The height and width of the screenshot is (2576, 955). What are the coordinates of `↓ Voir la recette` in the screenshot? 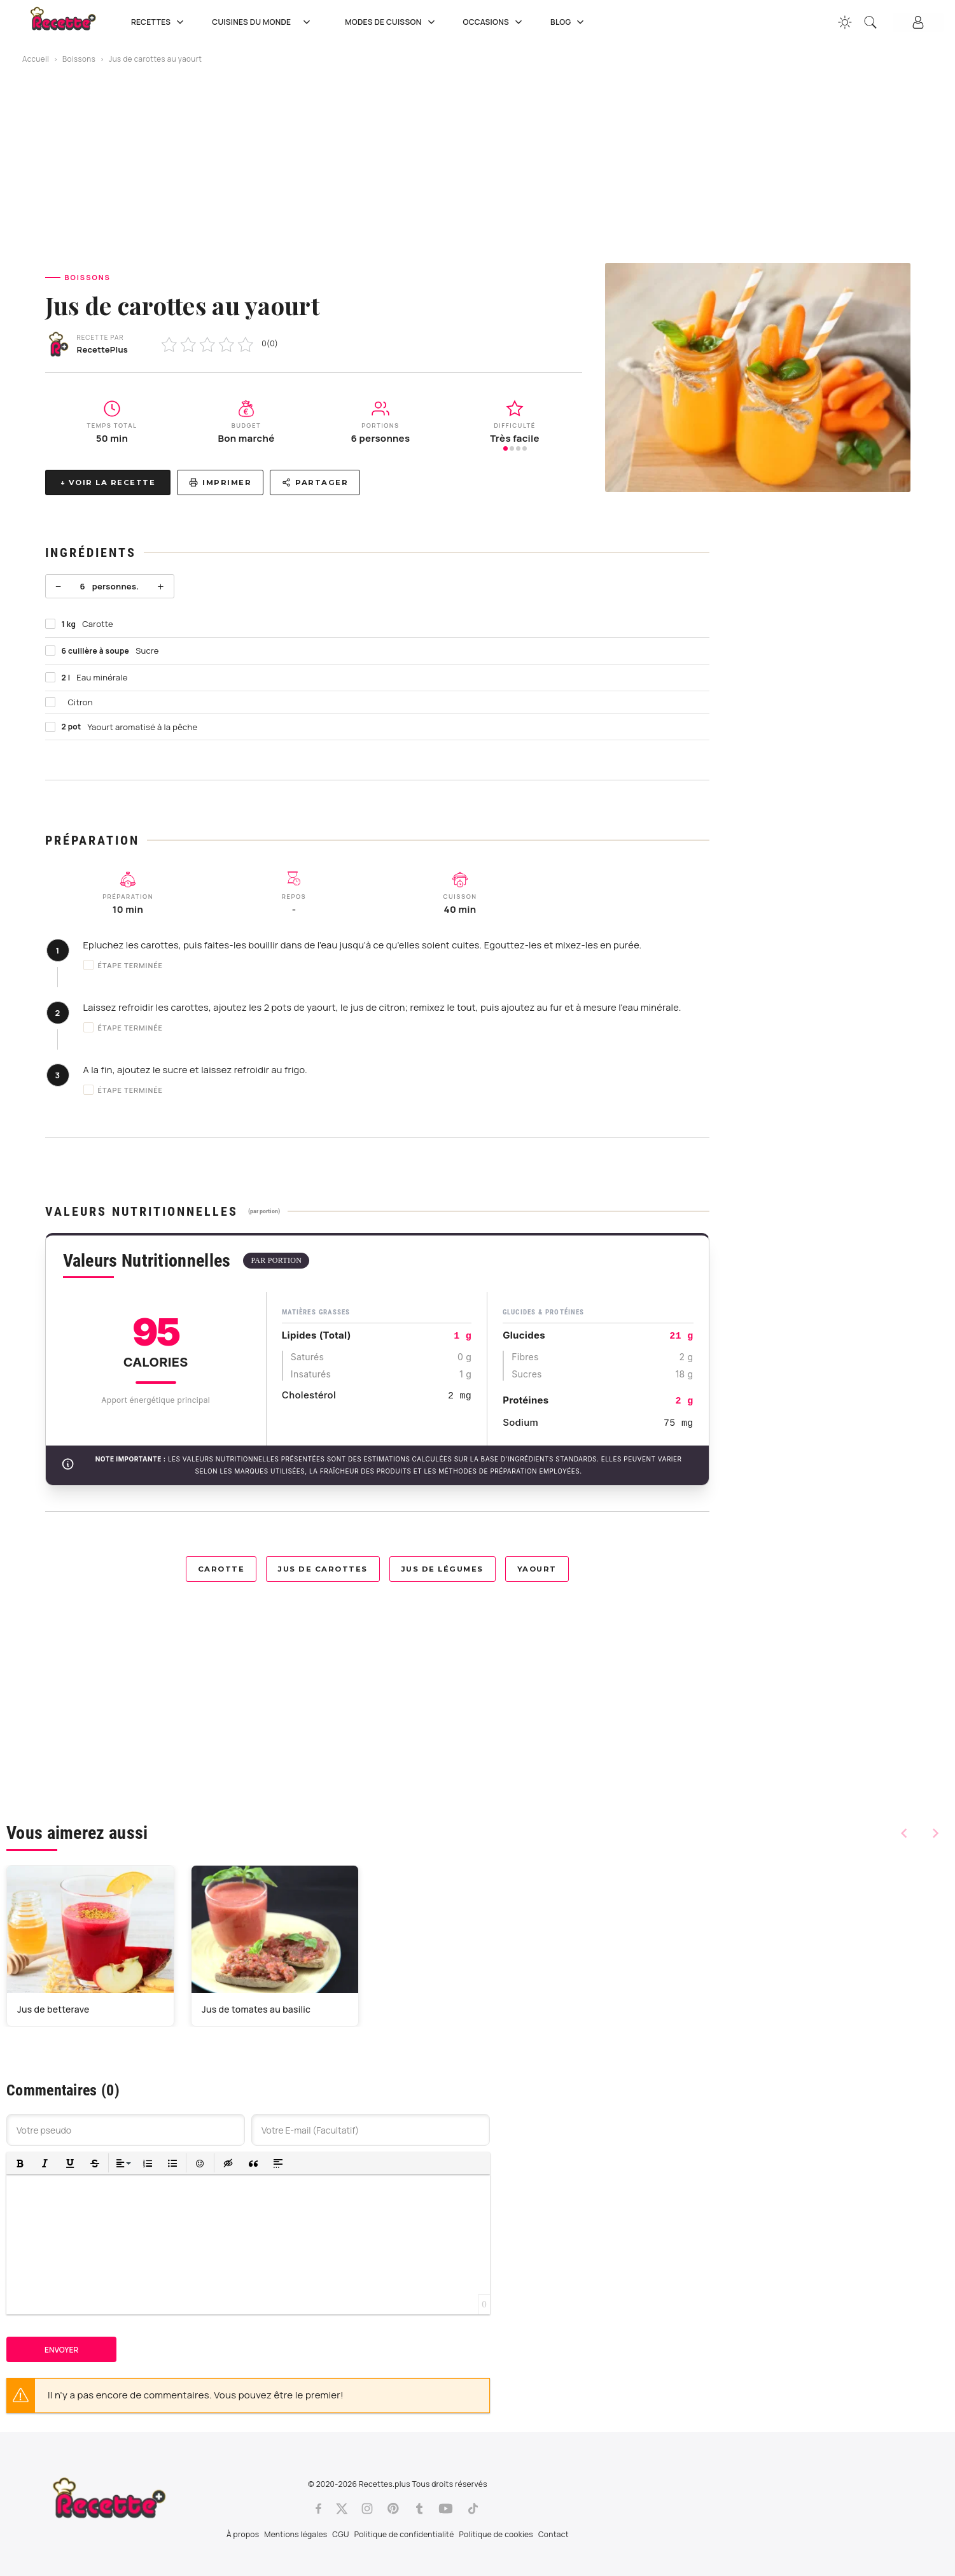 It's located at (108, 482).